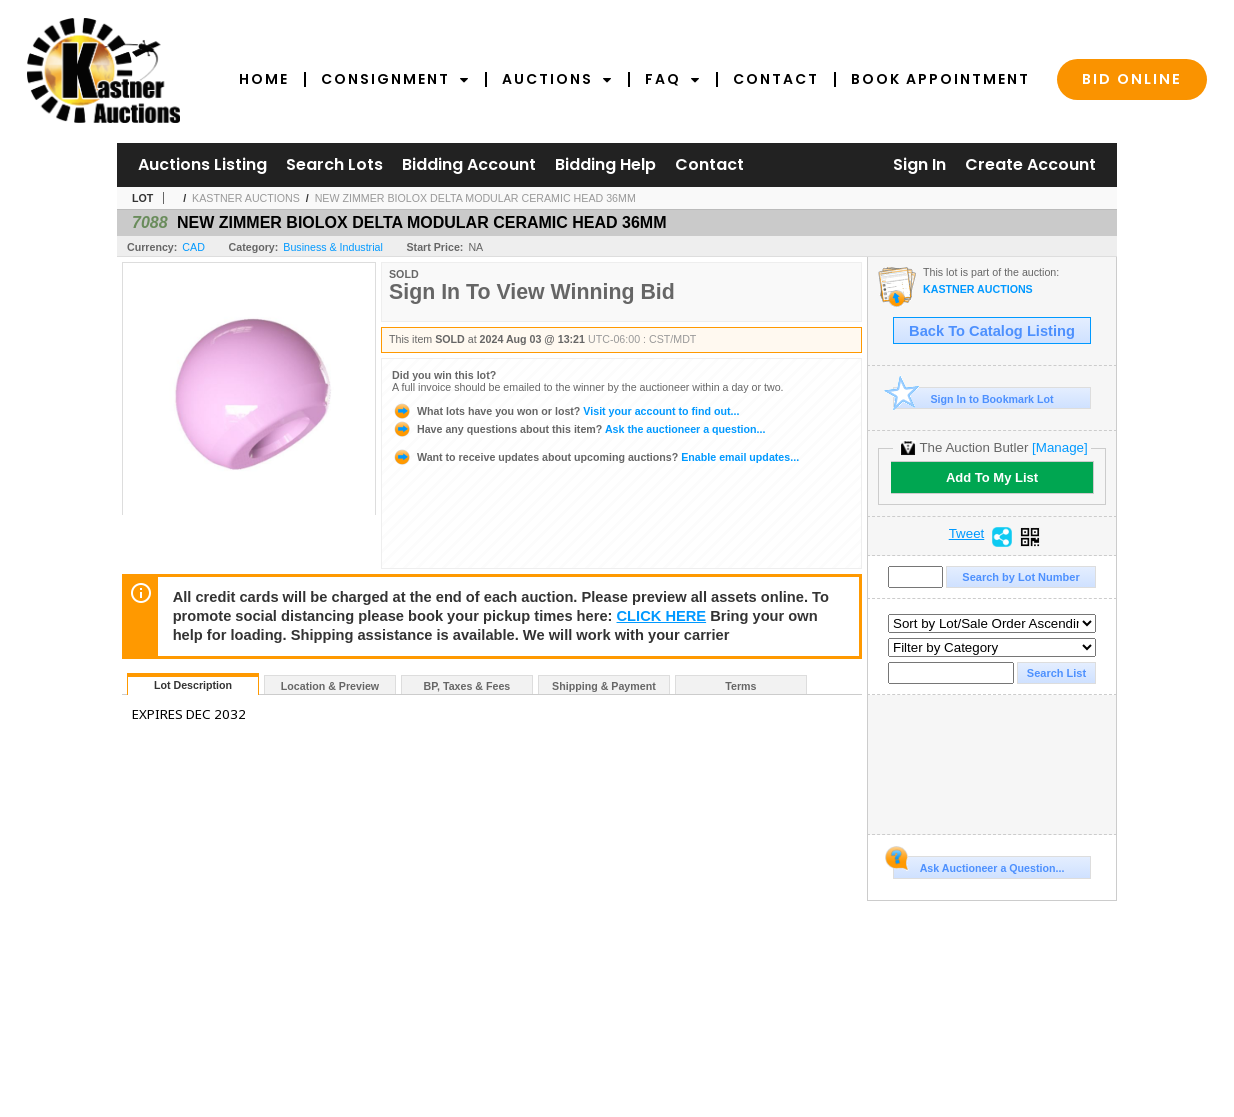 The height and width of the screenshot is (1117, 1234). I want to click on FAQ, so click(673, 79).